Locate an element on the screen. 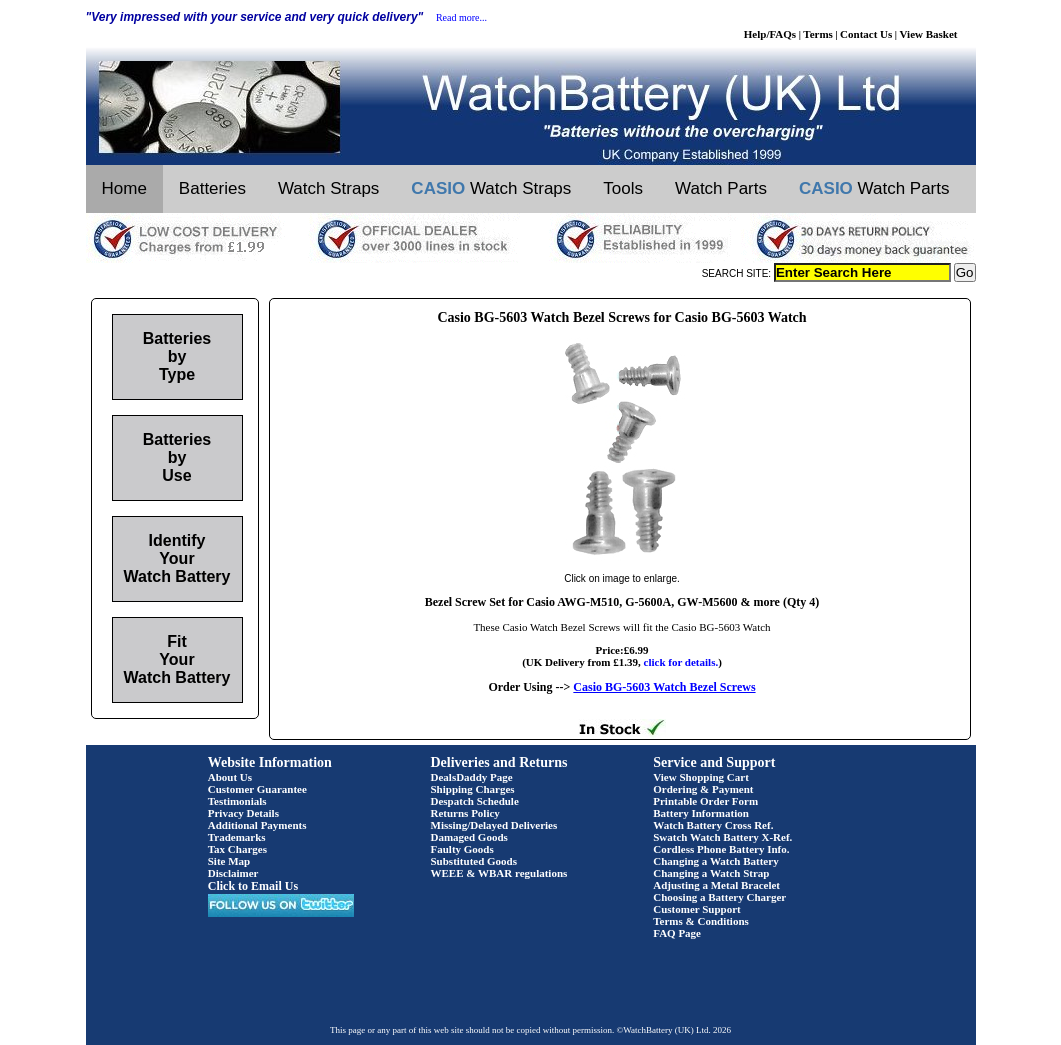 Image resolution: width=1061 pixels, height=1045 pixels. Contact Us is located at coordinates (866, 34).